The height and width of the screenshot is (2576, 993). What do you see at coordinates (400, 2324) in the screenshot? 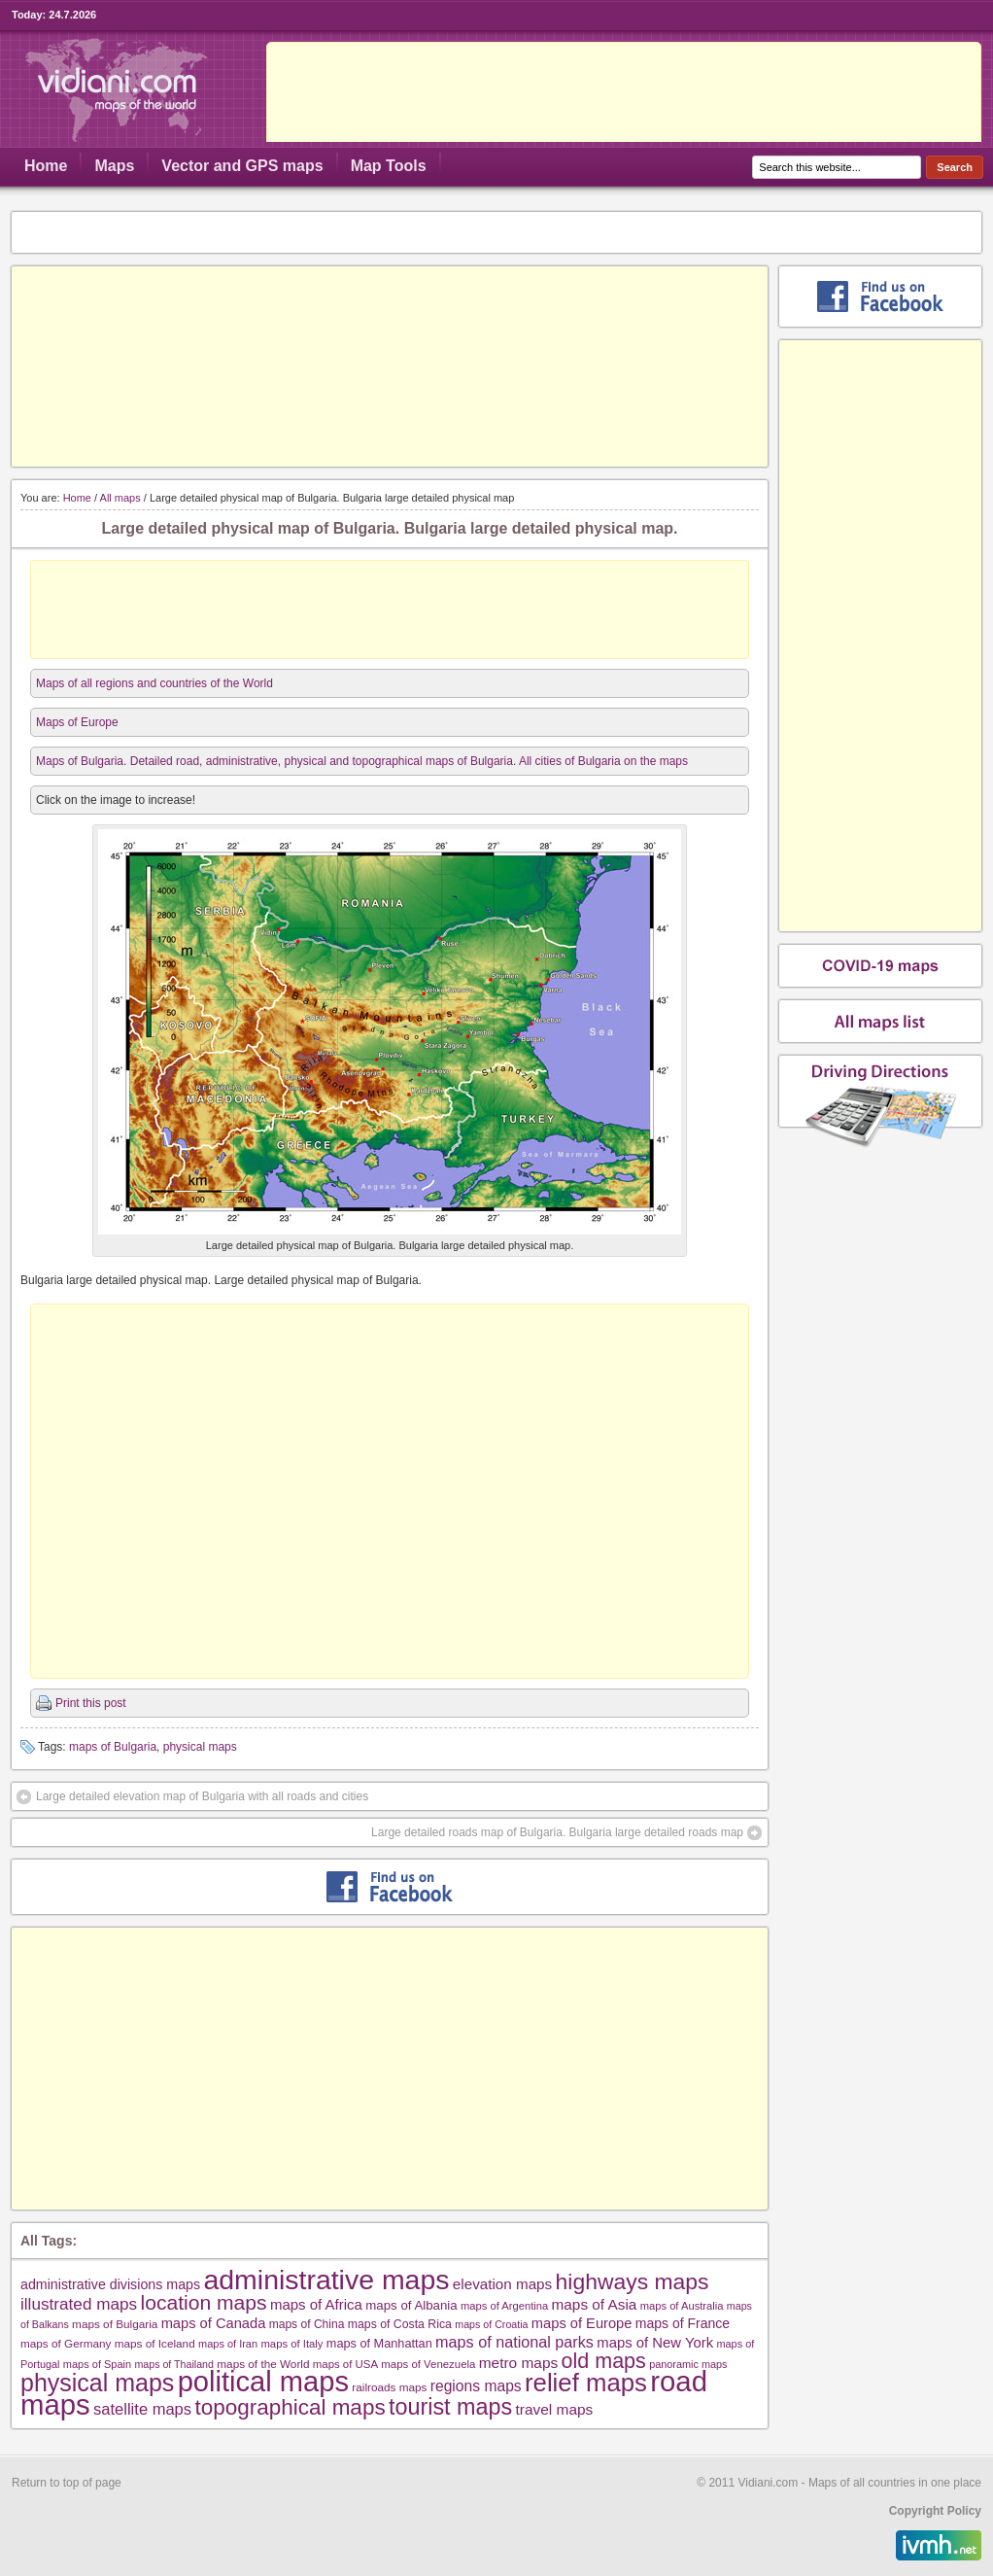
I see `maps of Costa Rica` at bounding box center [400, 2324].